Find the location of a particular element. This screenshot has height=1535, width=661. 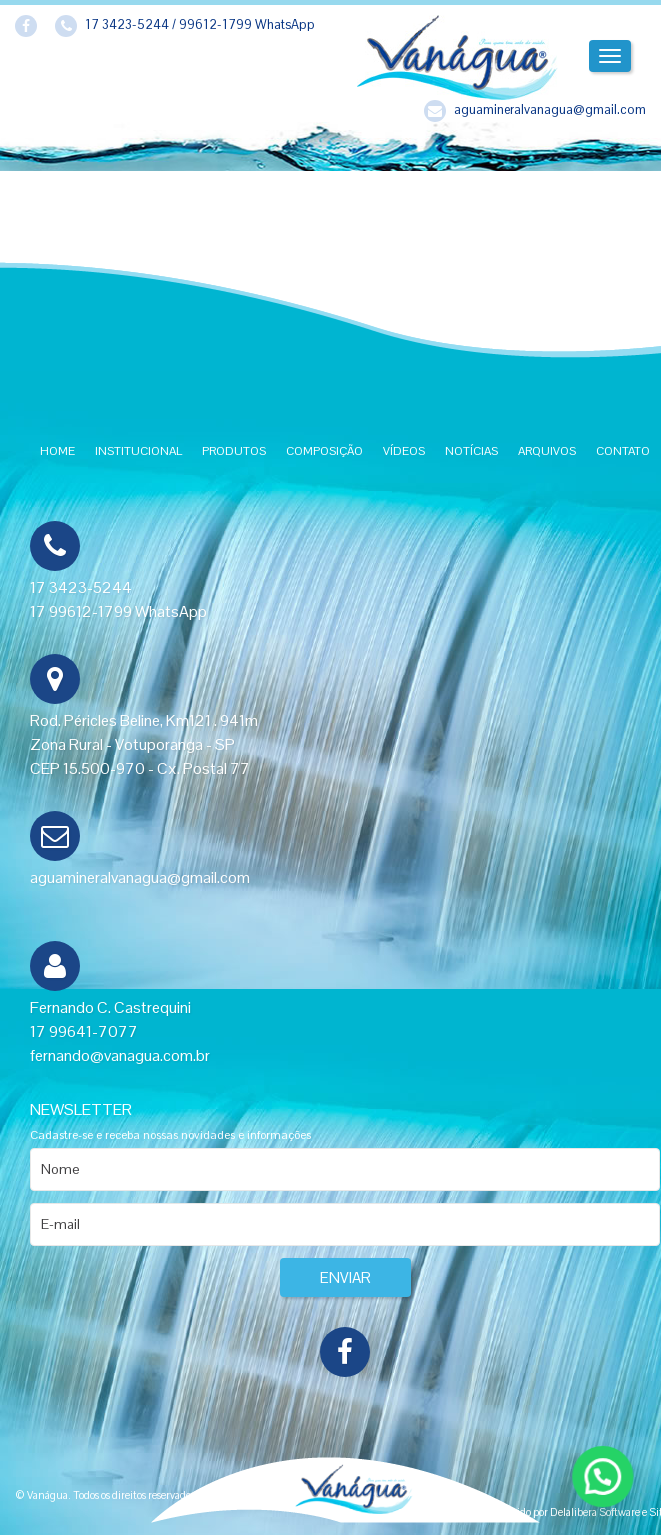

Composição is located at coordinates (324, 451).